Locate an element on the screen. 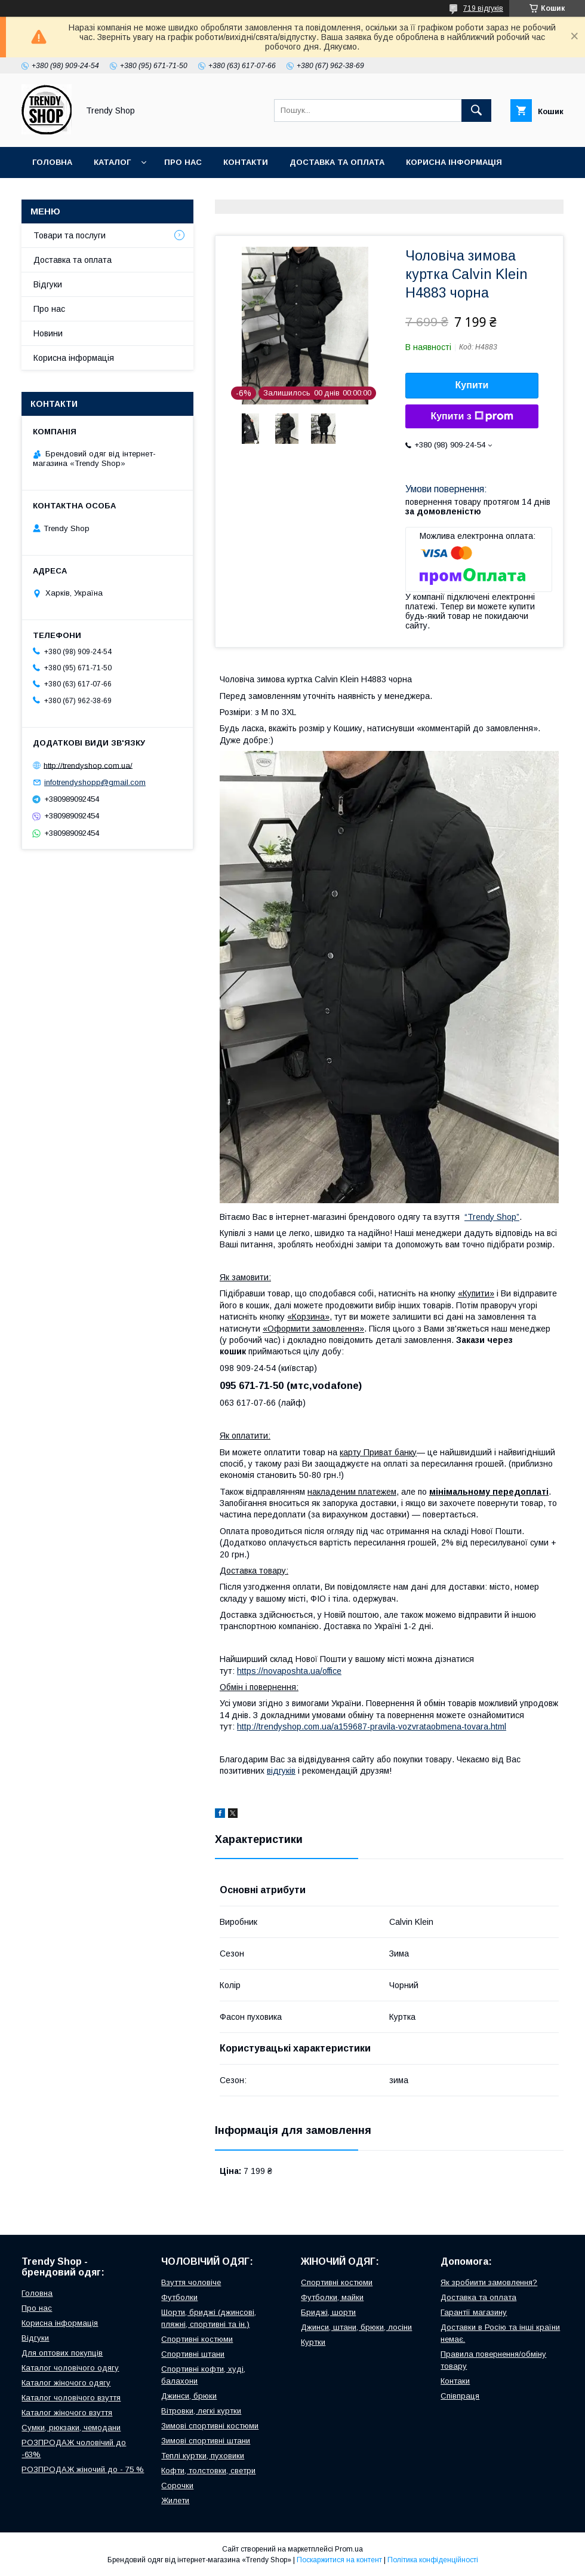  Каталог жіночого взуття is located at coordinates (66, 2412).